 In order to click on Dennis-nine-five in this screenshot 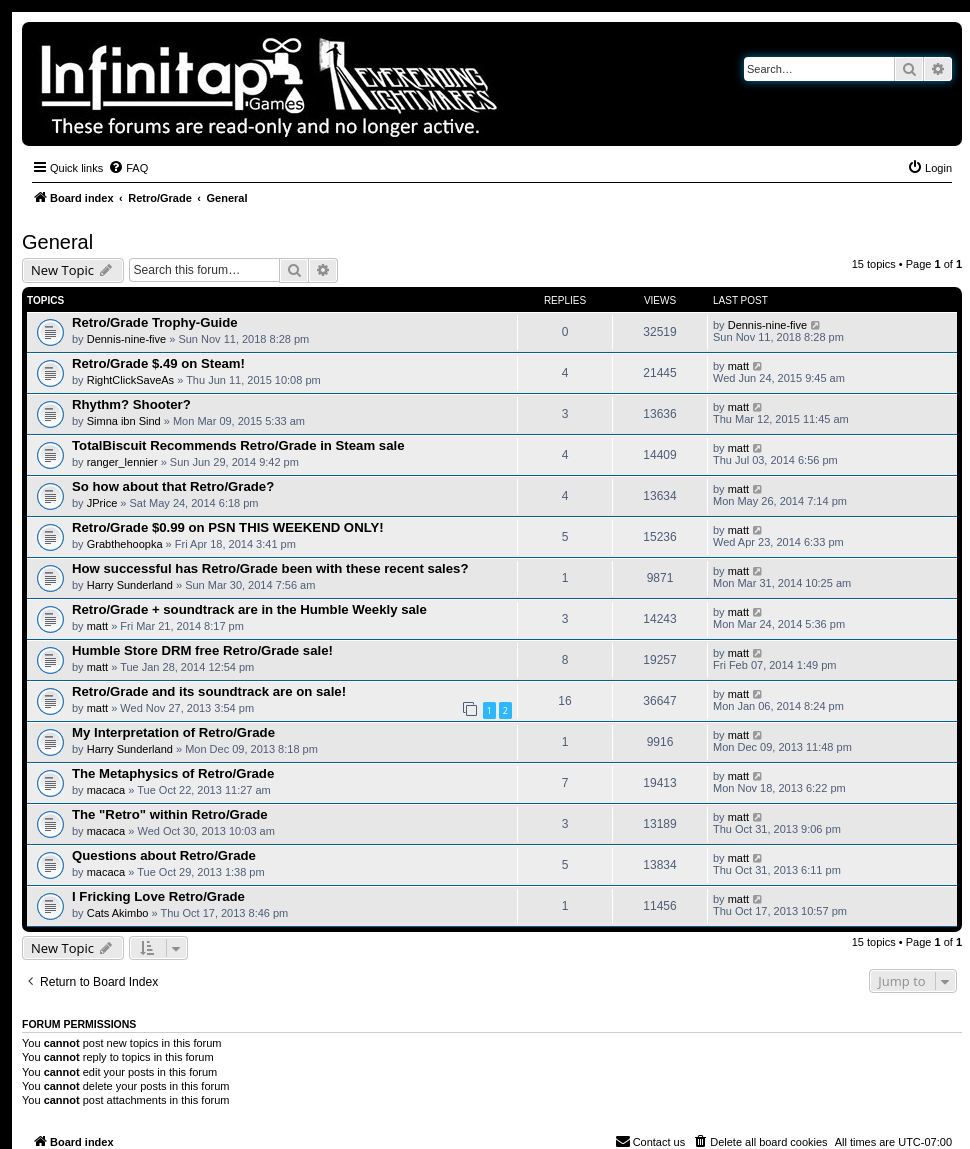, I will do `click(126, 339)`.